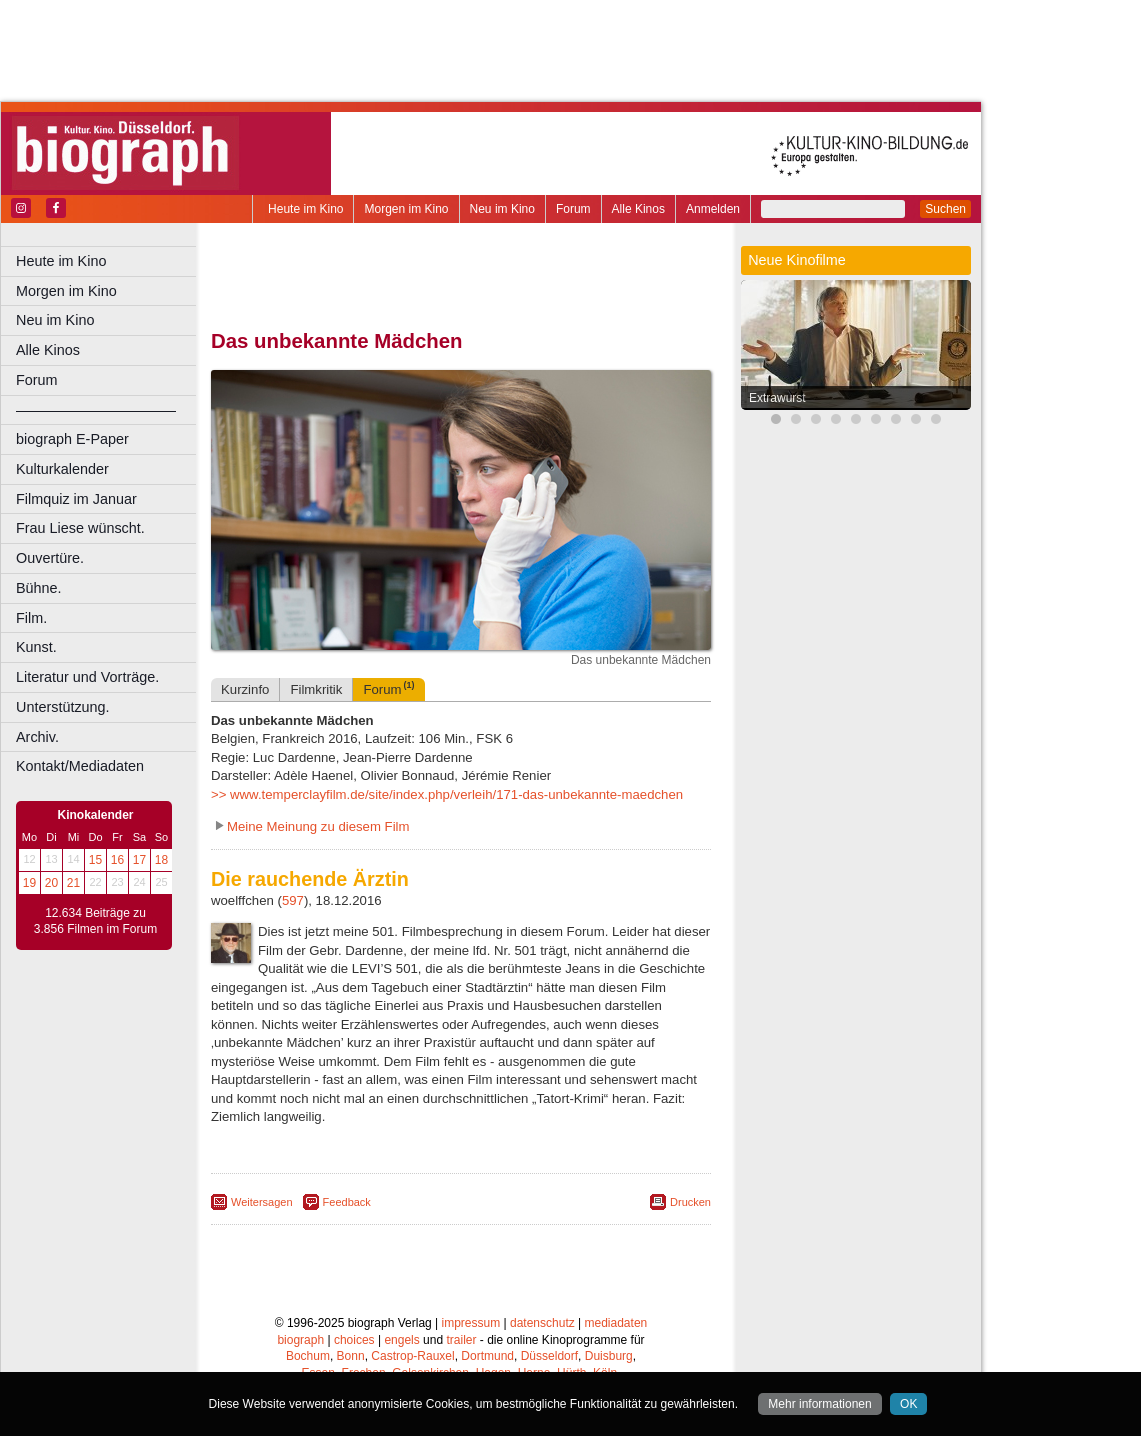 This screenshot has width=1141, height=1436. Describe the element at coordinates (412, 1356) in the screenshot. I see `Castrop-Rauxel` at that location.